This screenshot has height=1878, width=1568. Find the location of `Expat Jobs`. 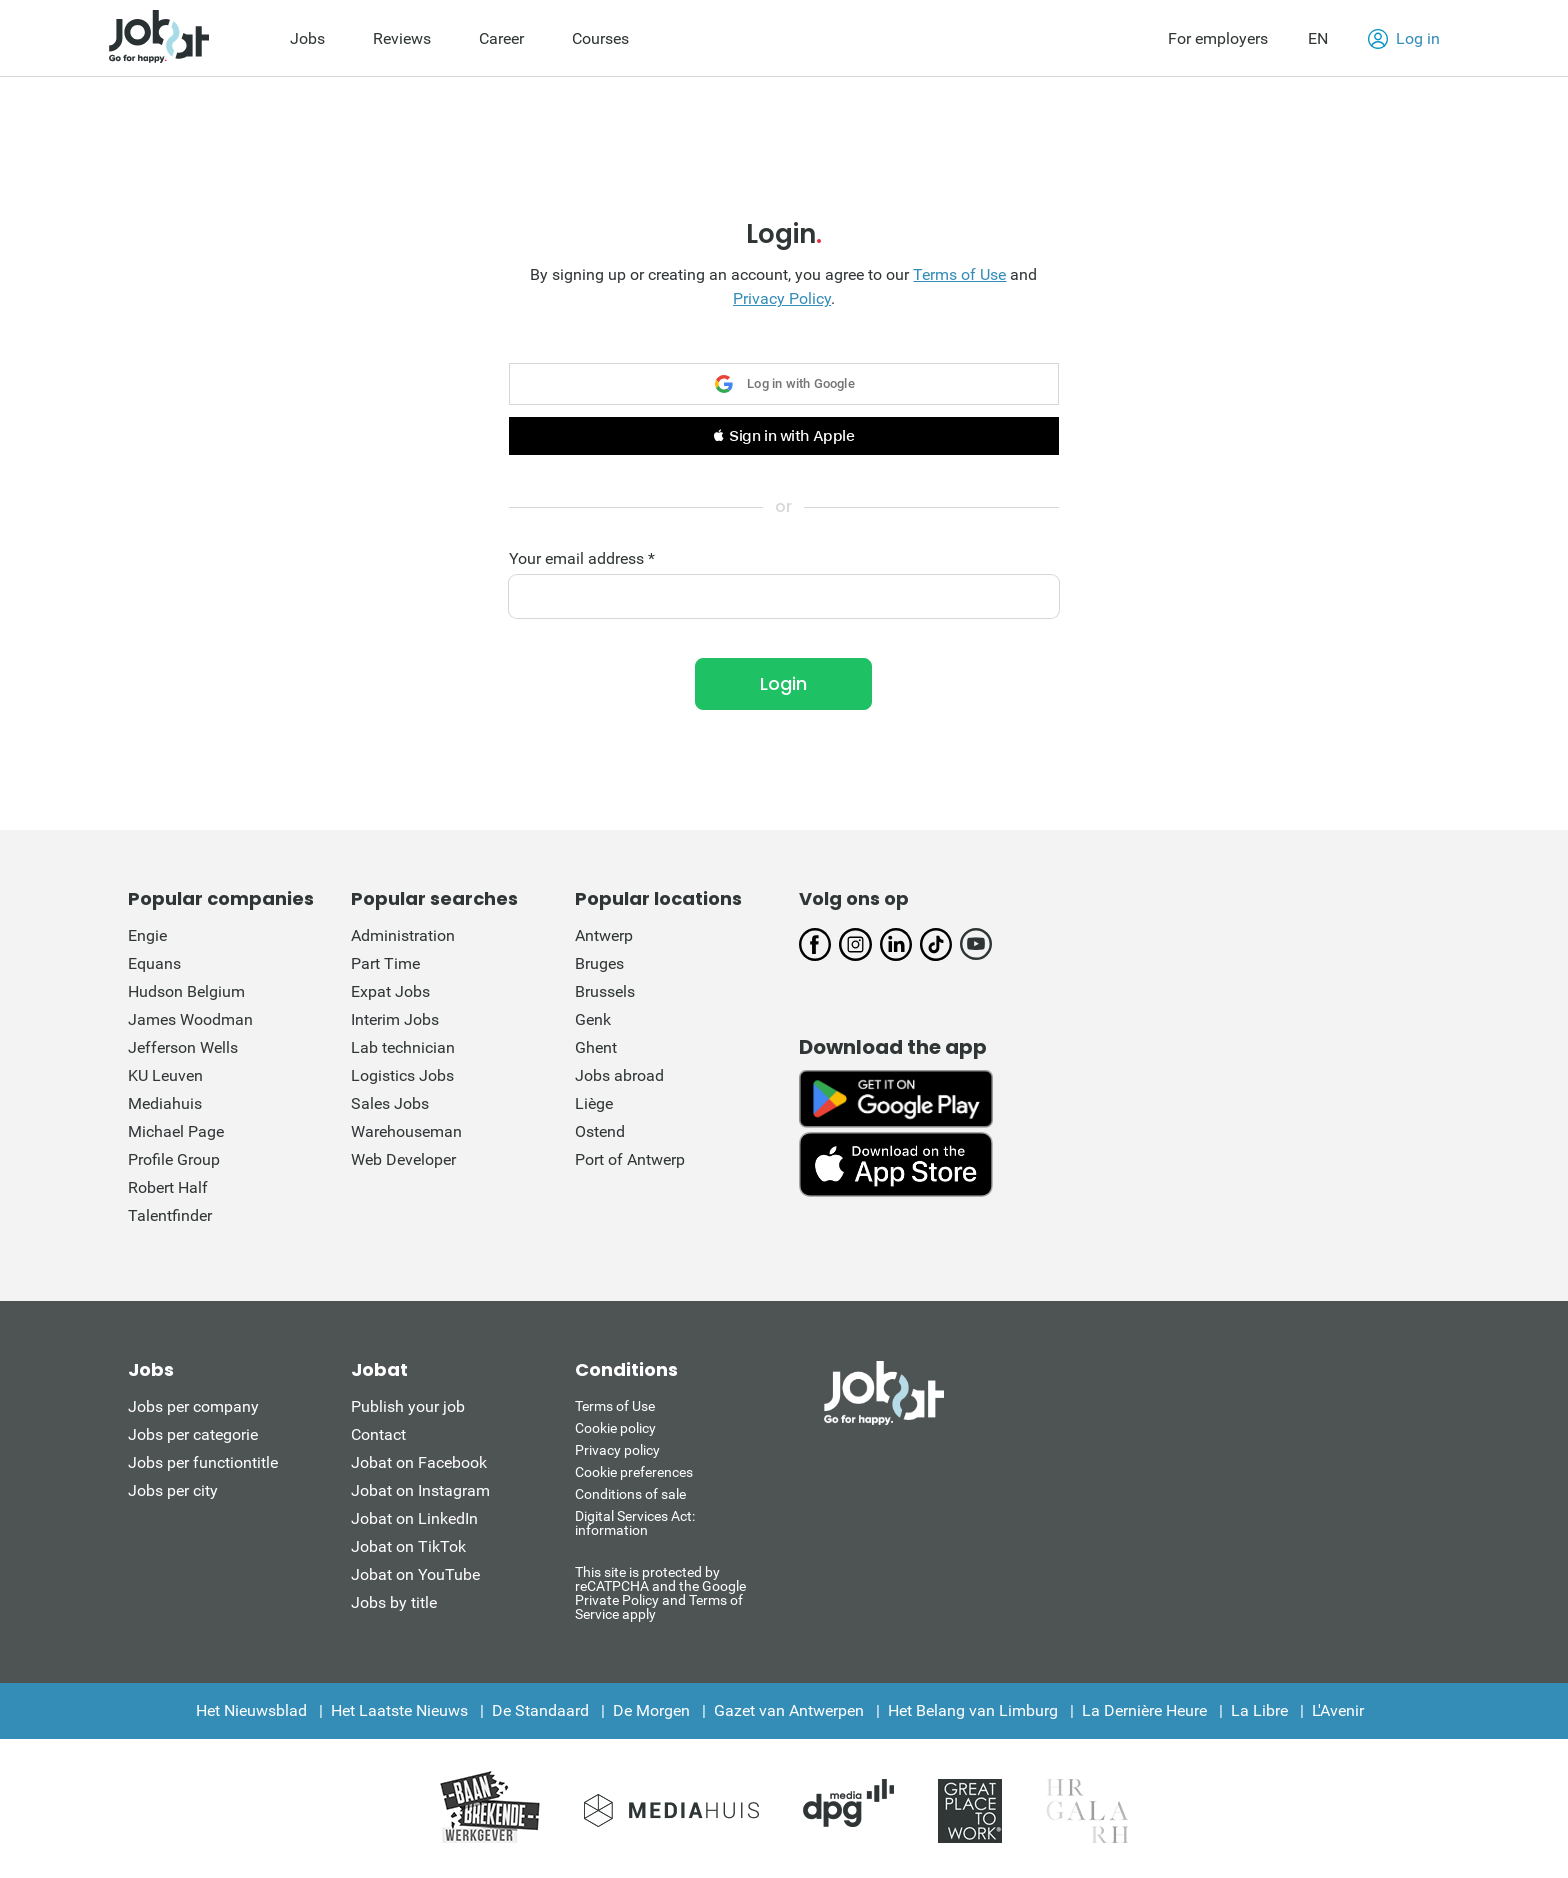

Expat Jobs is located at coordinates (390, 991).